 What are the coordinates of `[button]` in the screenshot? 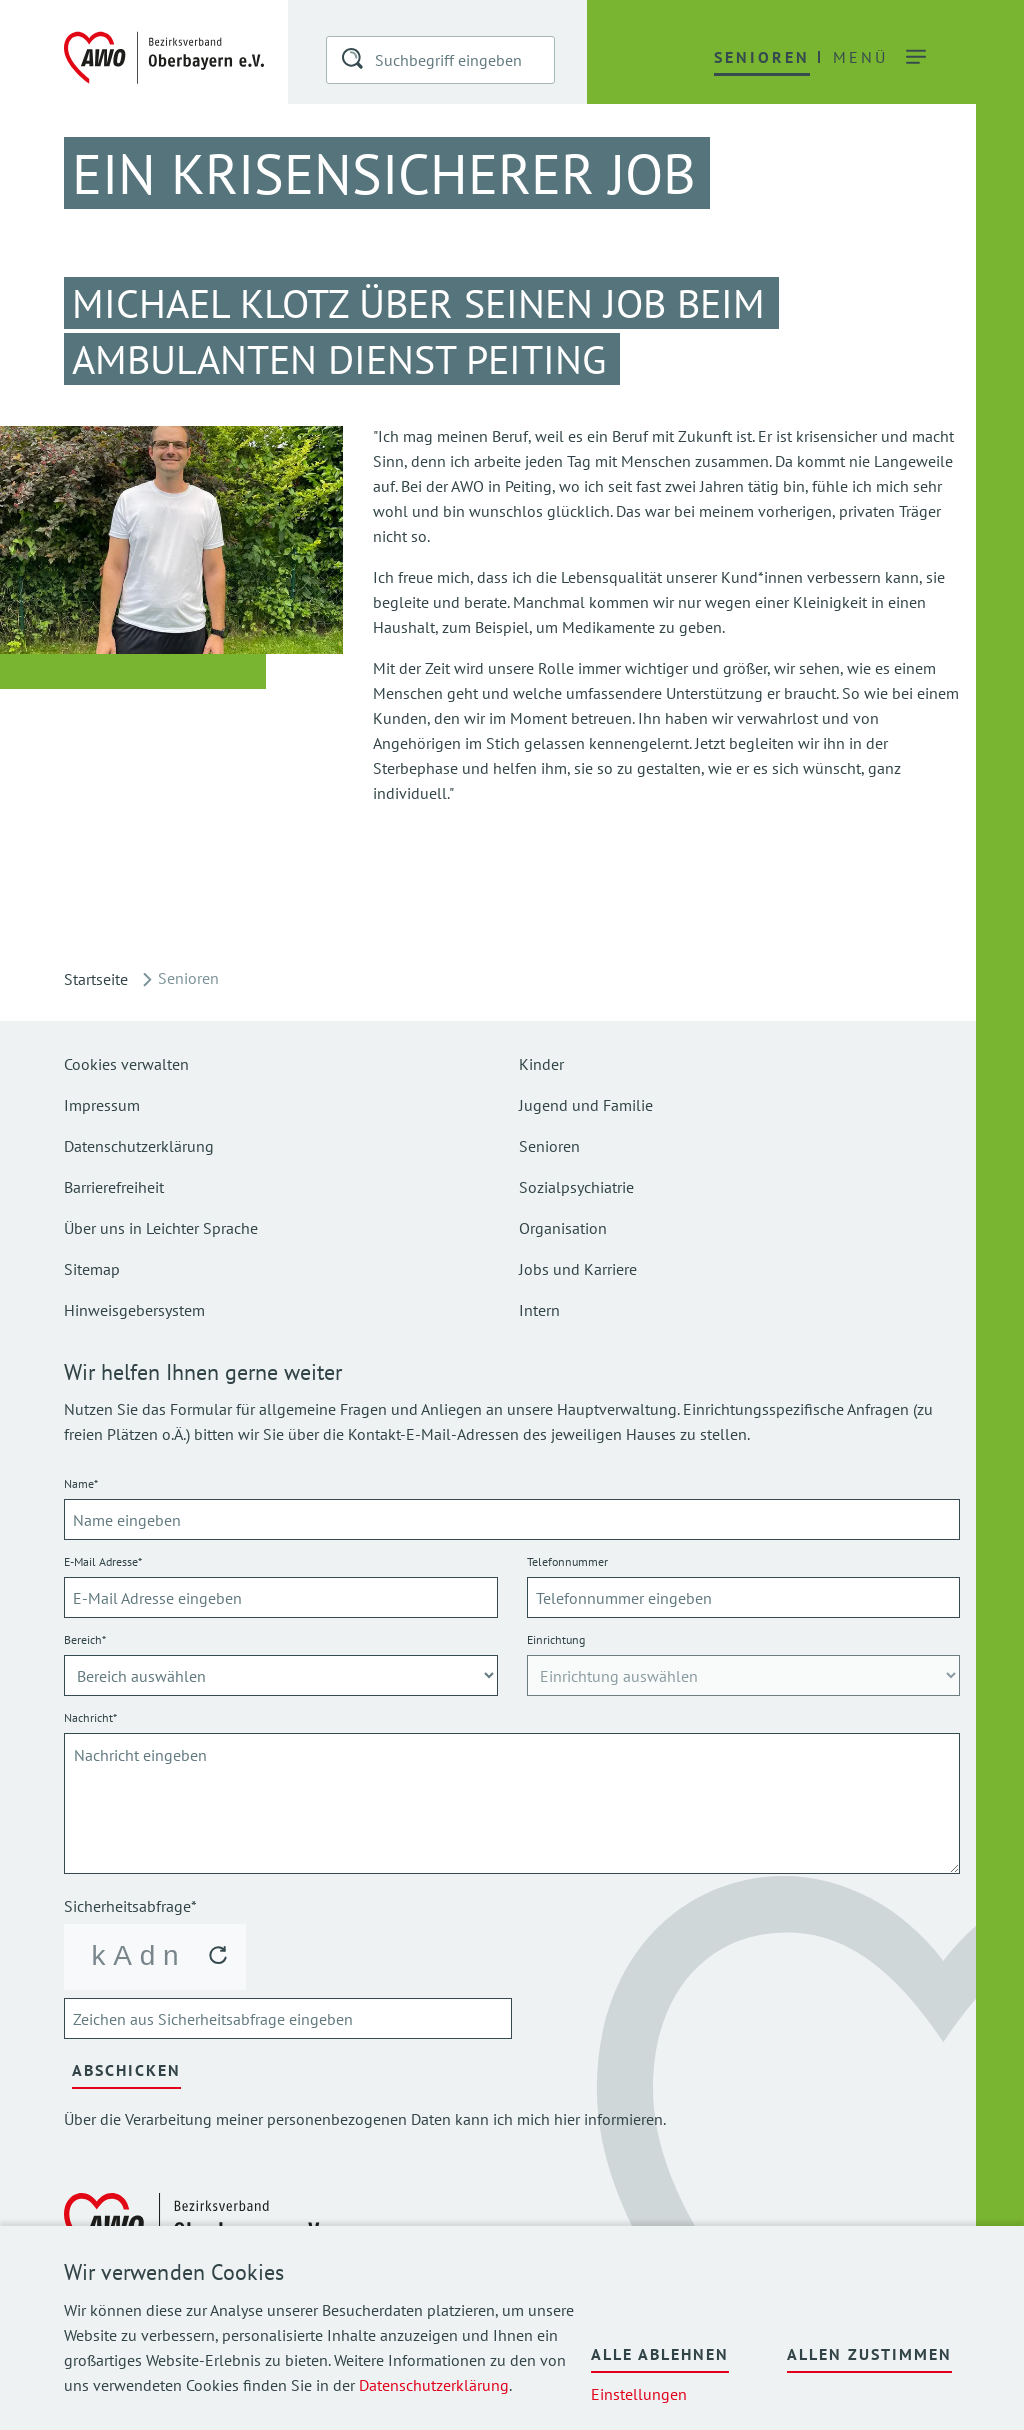 It's located at (354, 62).